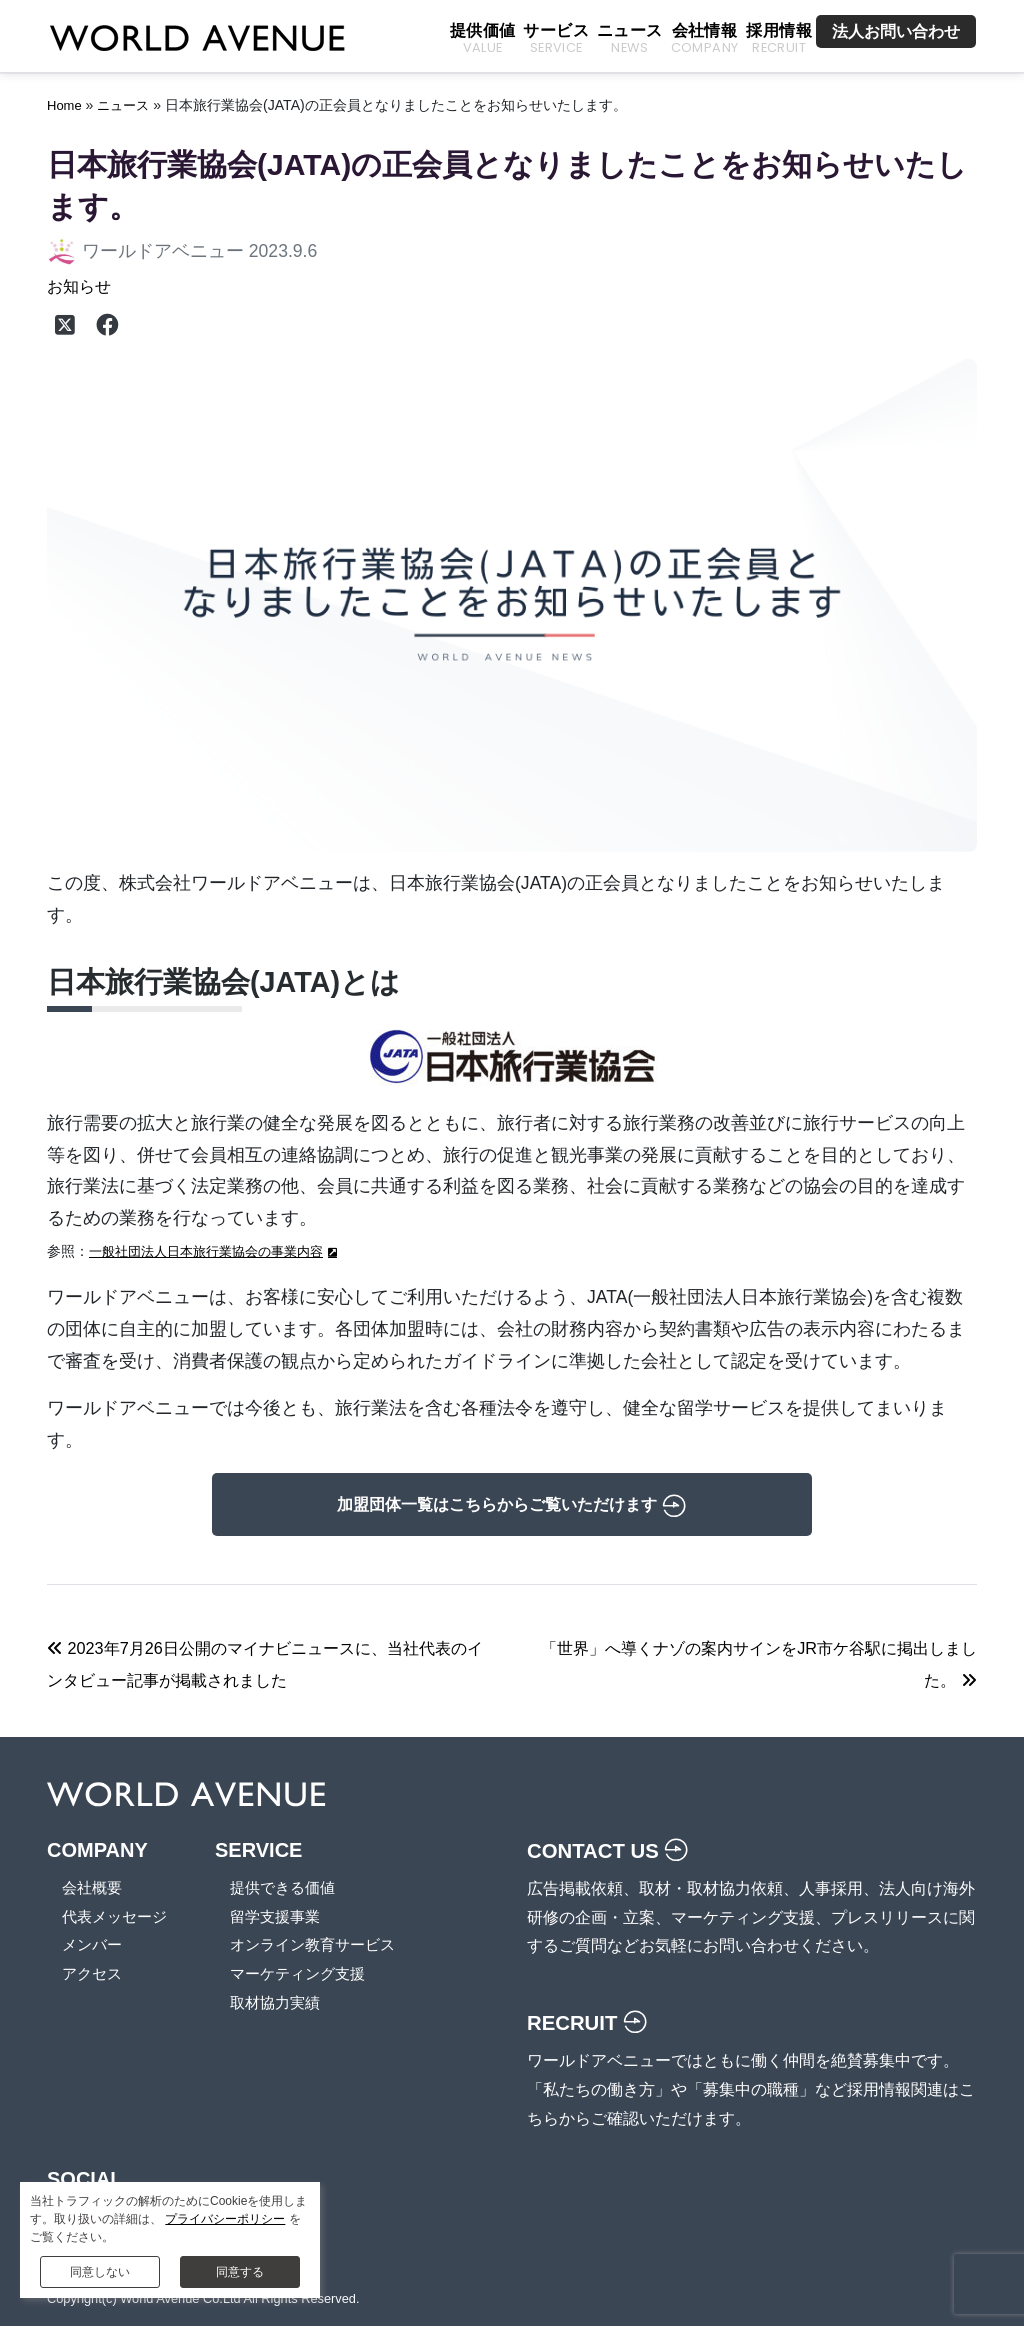 Image resolution: width=1024 pixels, height=2328 pixels. Describe the element at coordinates (705, 39) in the screenshot. I see `会社情報` at that location.